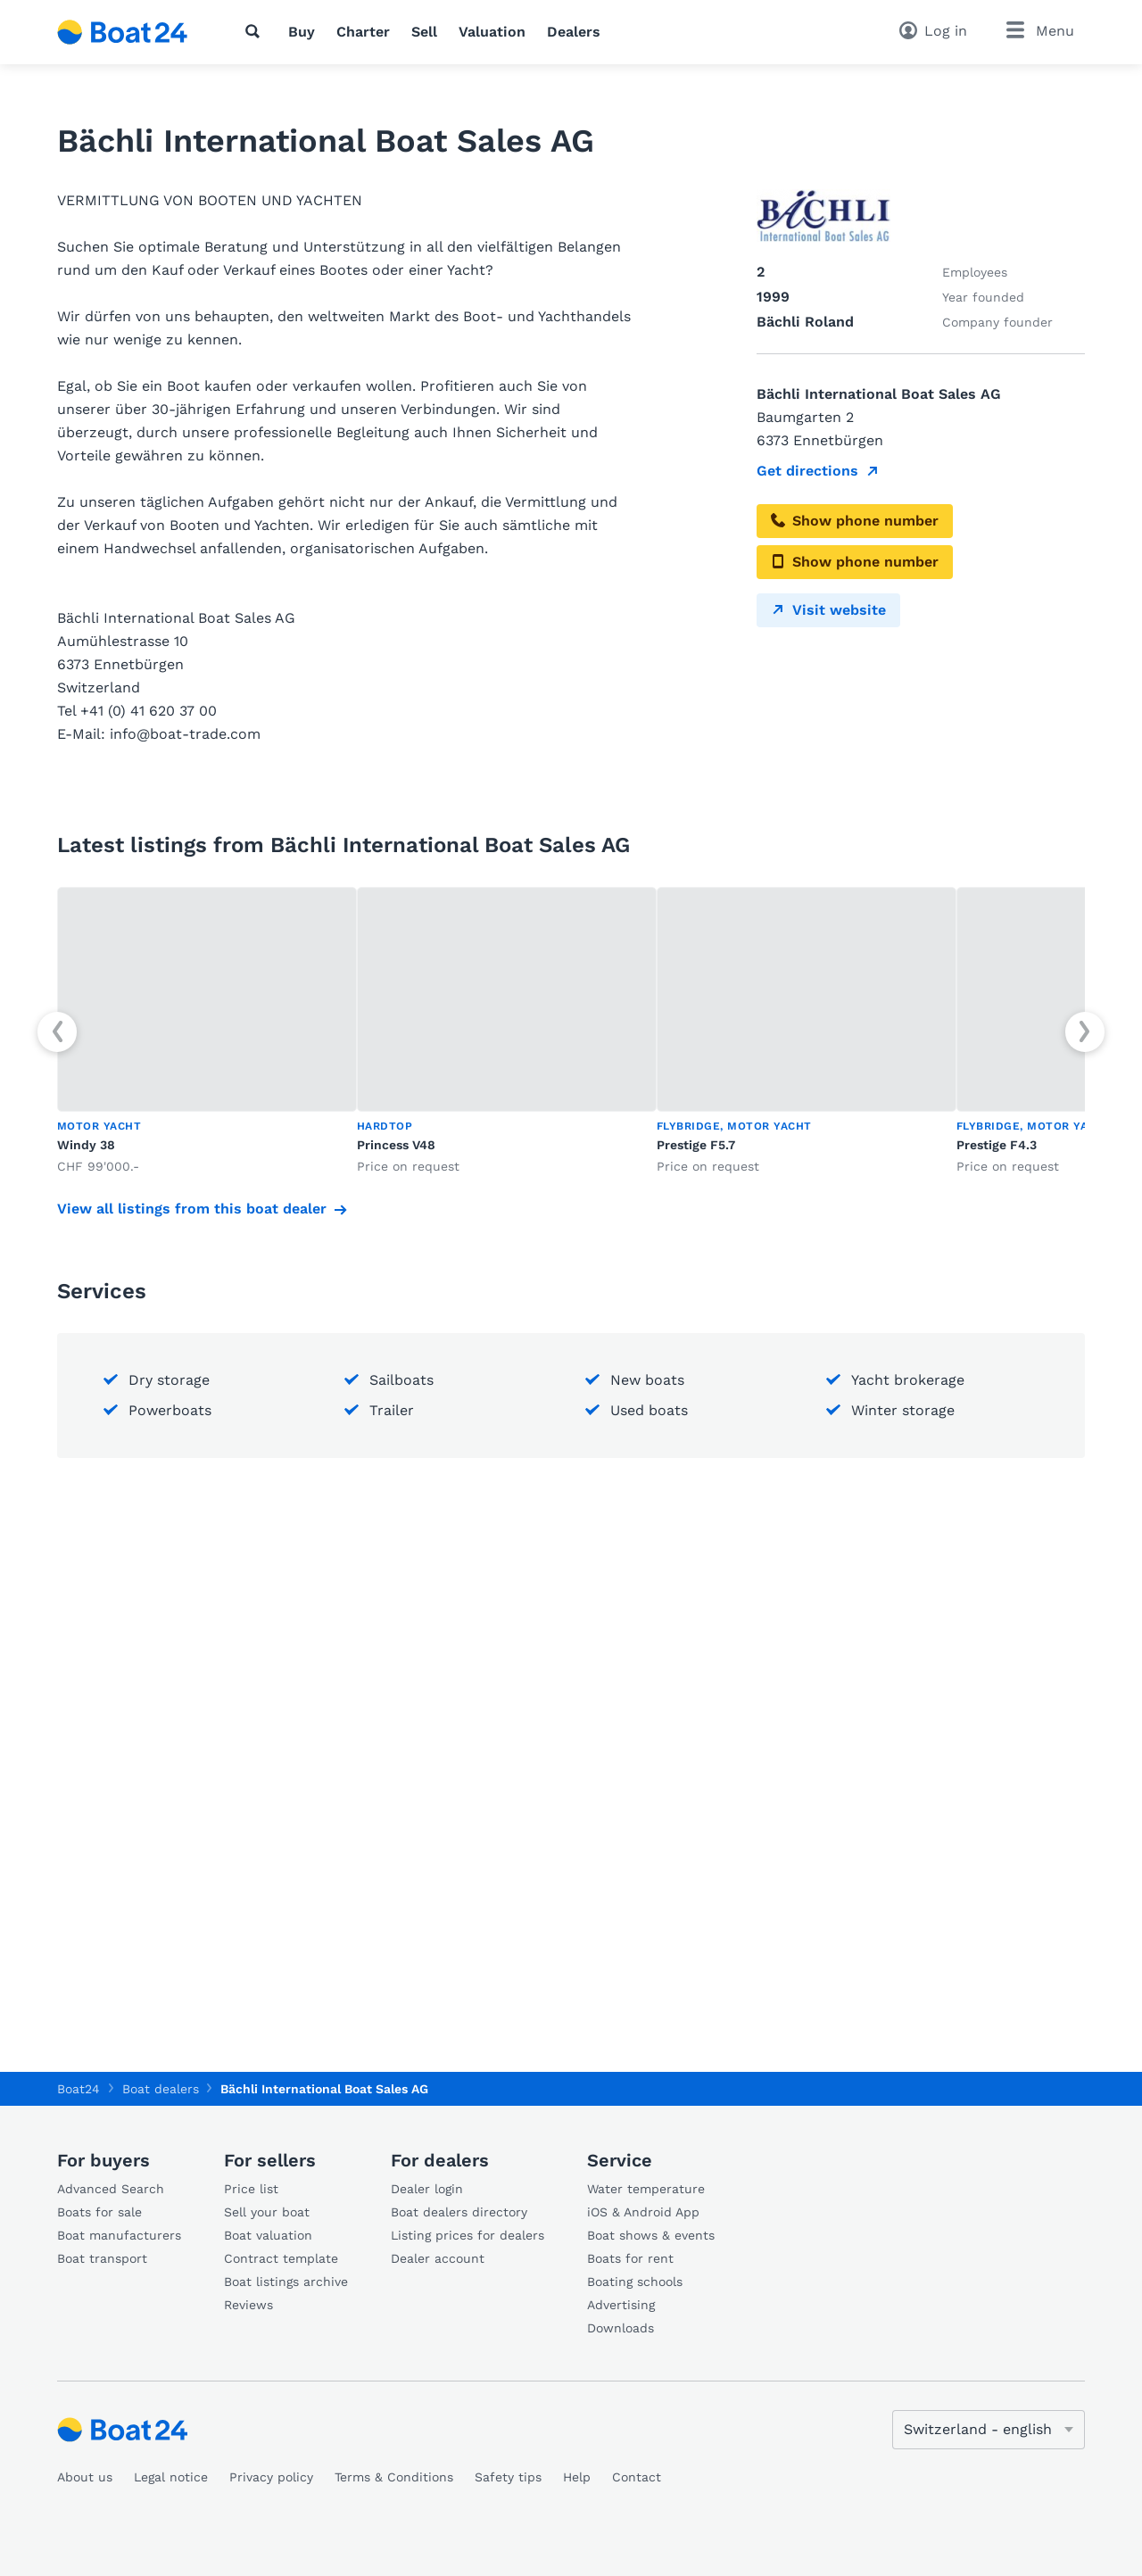 The width and height of the screenshot is (1142, 2576). Describe the element at coordinates (394, 2477) in the screenshot. I see `Terms & Conditions` at that location.